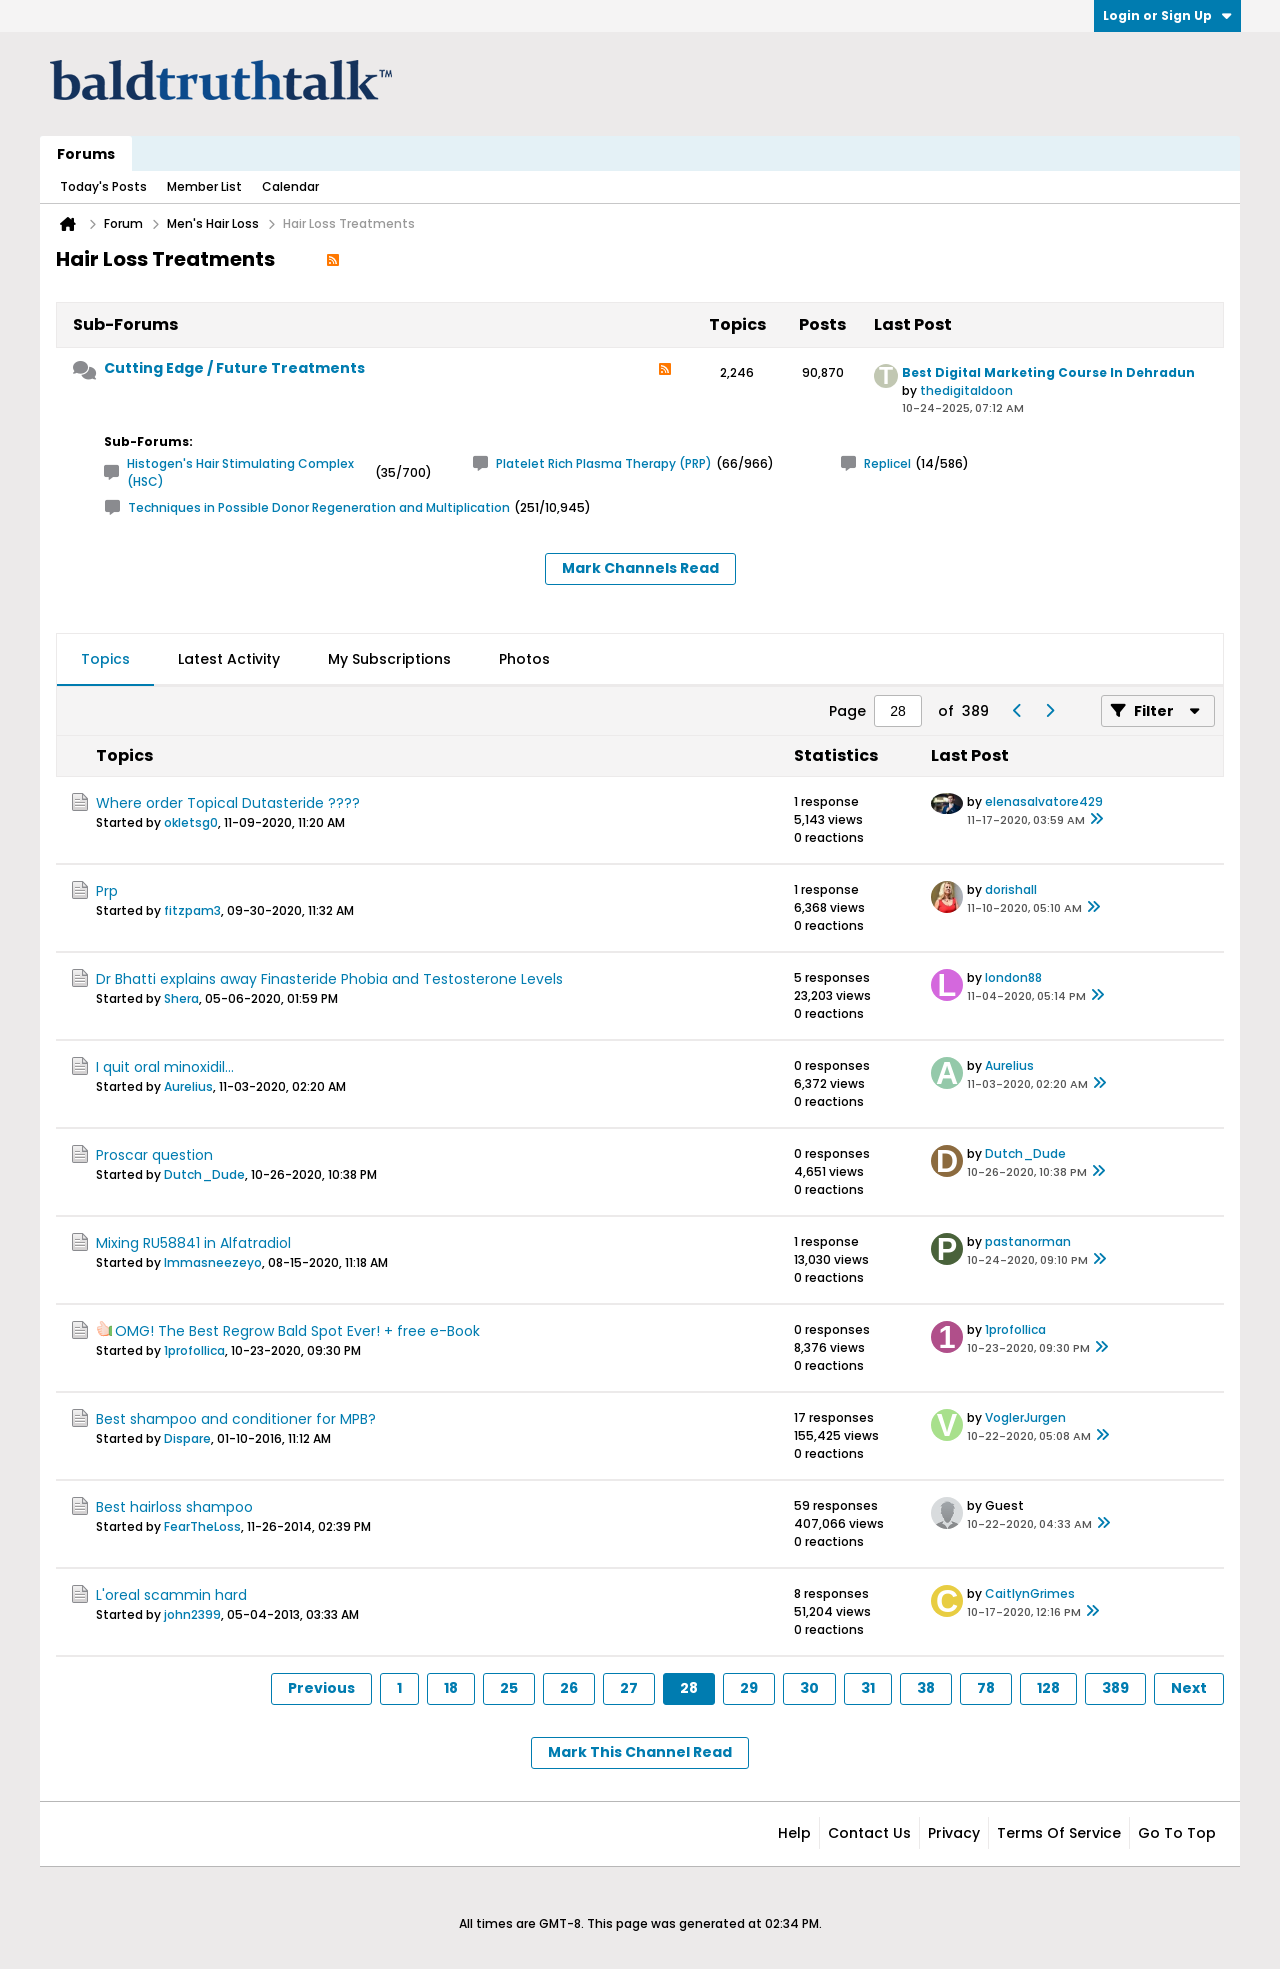  I want to click on Proscar question, so click(154, 1155).